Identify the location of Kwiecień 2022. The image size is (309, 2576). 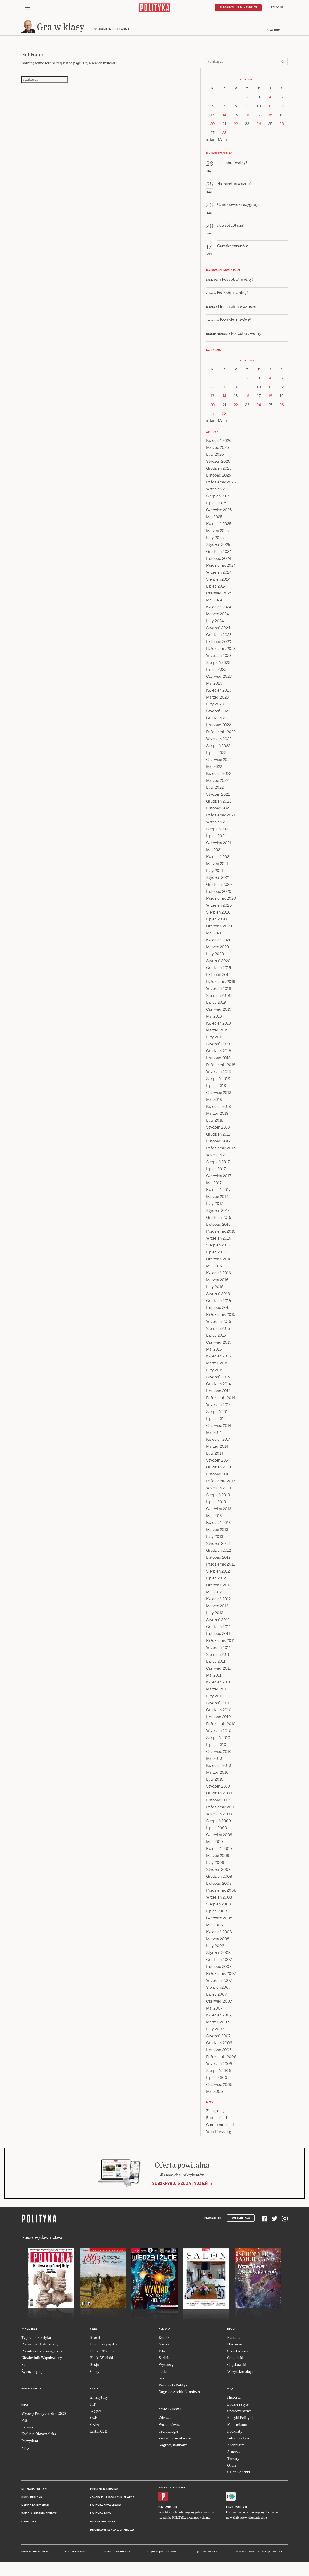
(218, 785).